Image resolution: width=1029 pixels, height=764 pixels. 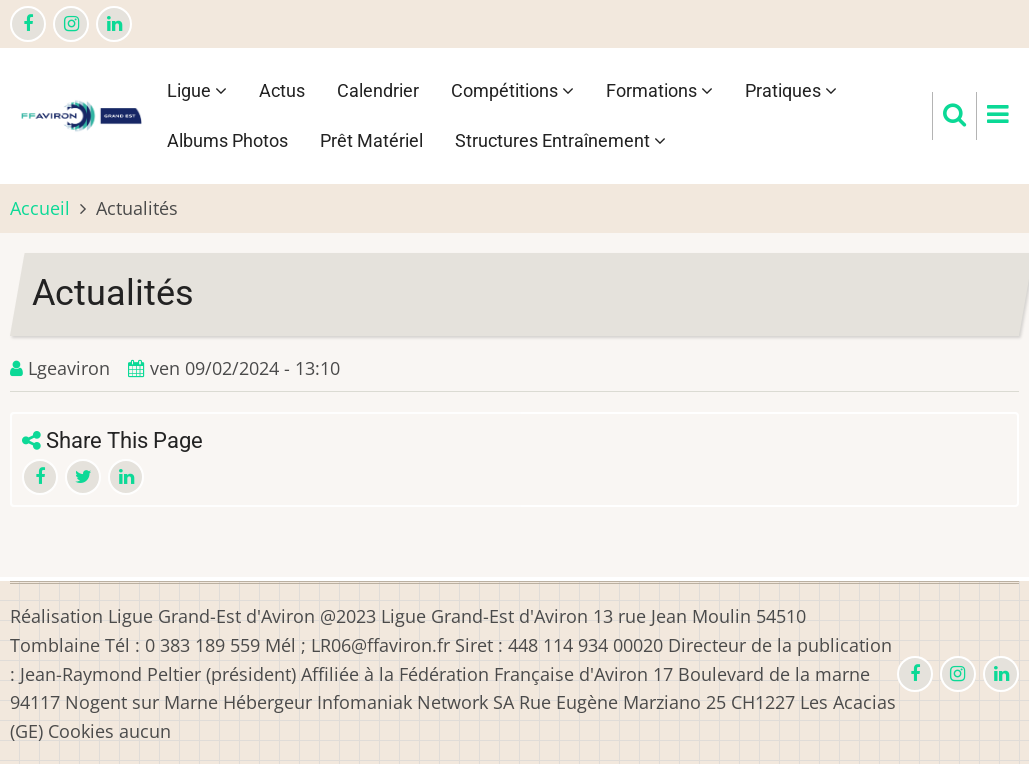 I want to click on Accueil, so click(x=40, y=208).